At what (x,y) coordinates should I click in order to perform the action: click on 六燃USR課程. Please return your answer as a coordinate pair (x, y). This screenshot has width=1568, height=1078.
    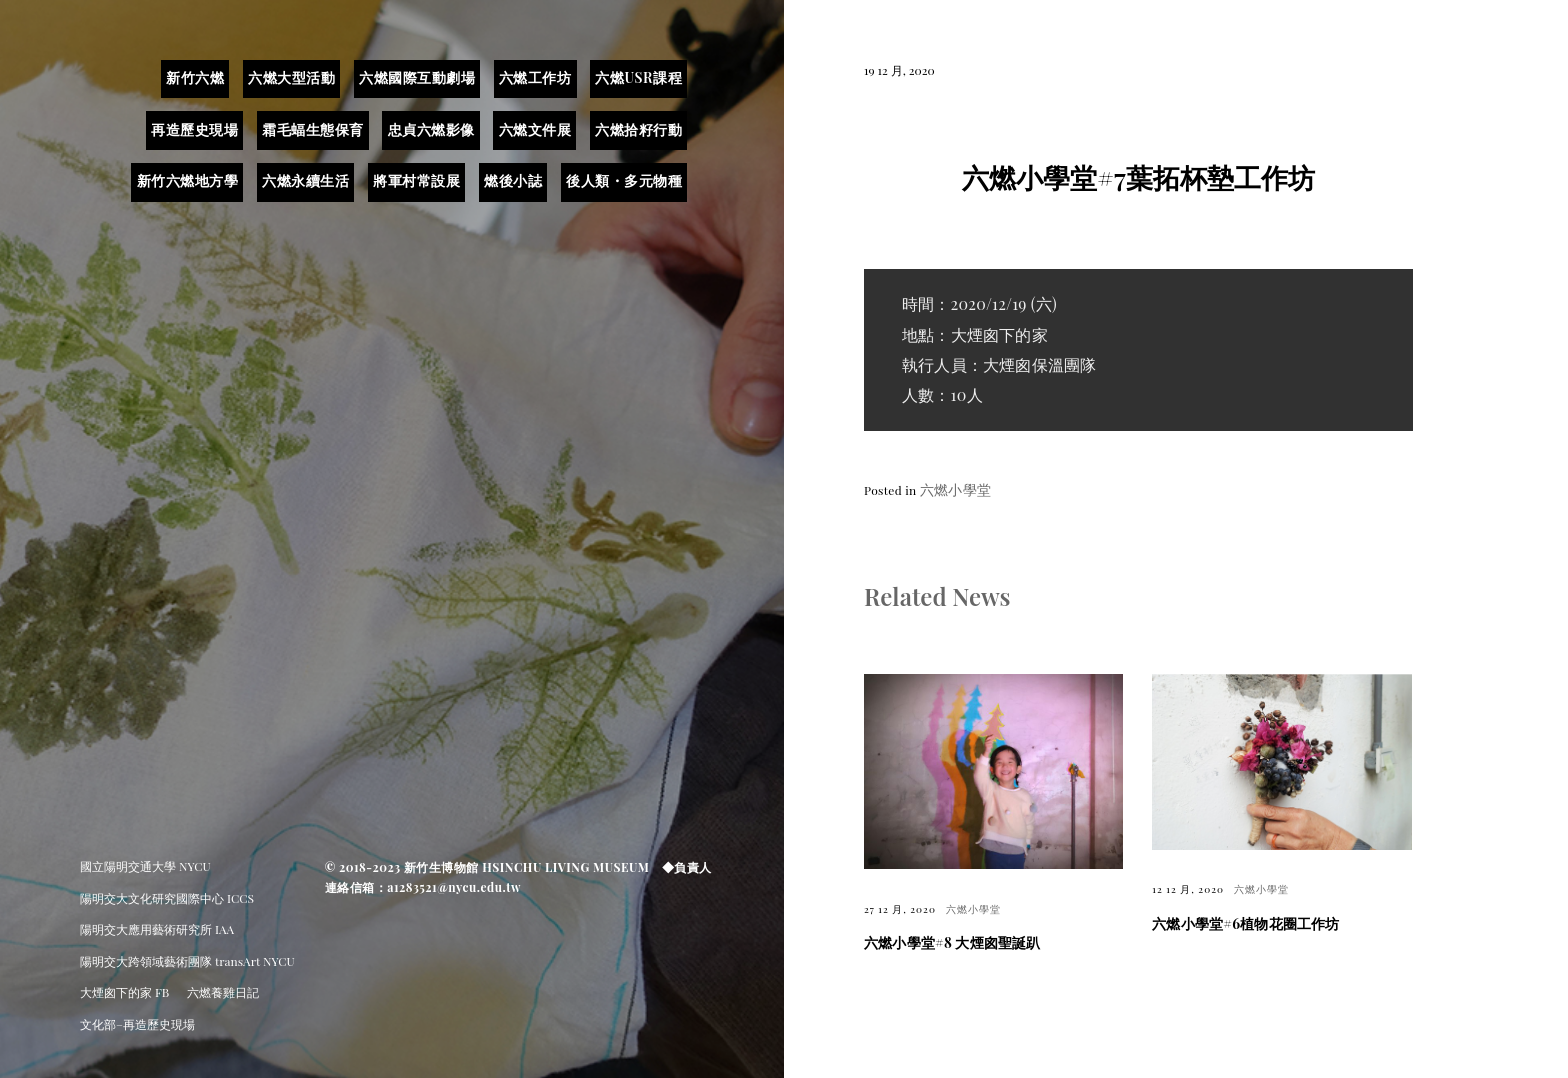
    Looking at the image, I should click on (638, 77).